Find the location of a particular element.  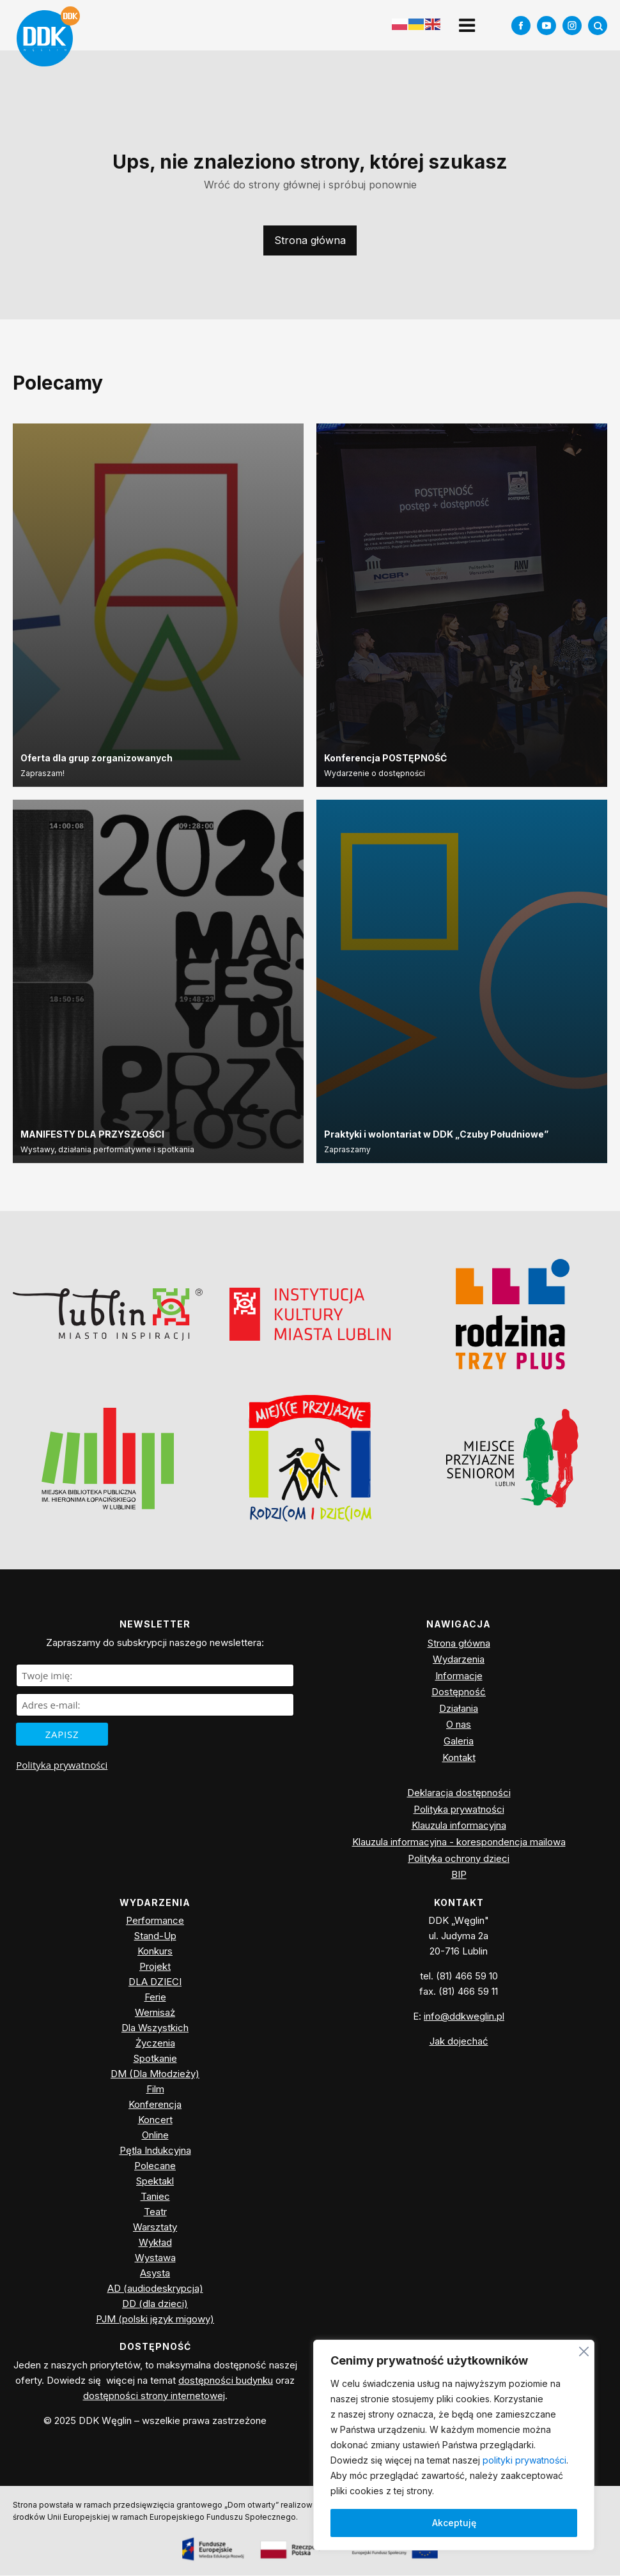

Konkurs is located at coordinates (155, 1952).